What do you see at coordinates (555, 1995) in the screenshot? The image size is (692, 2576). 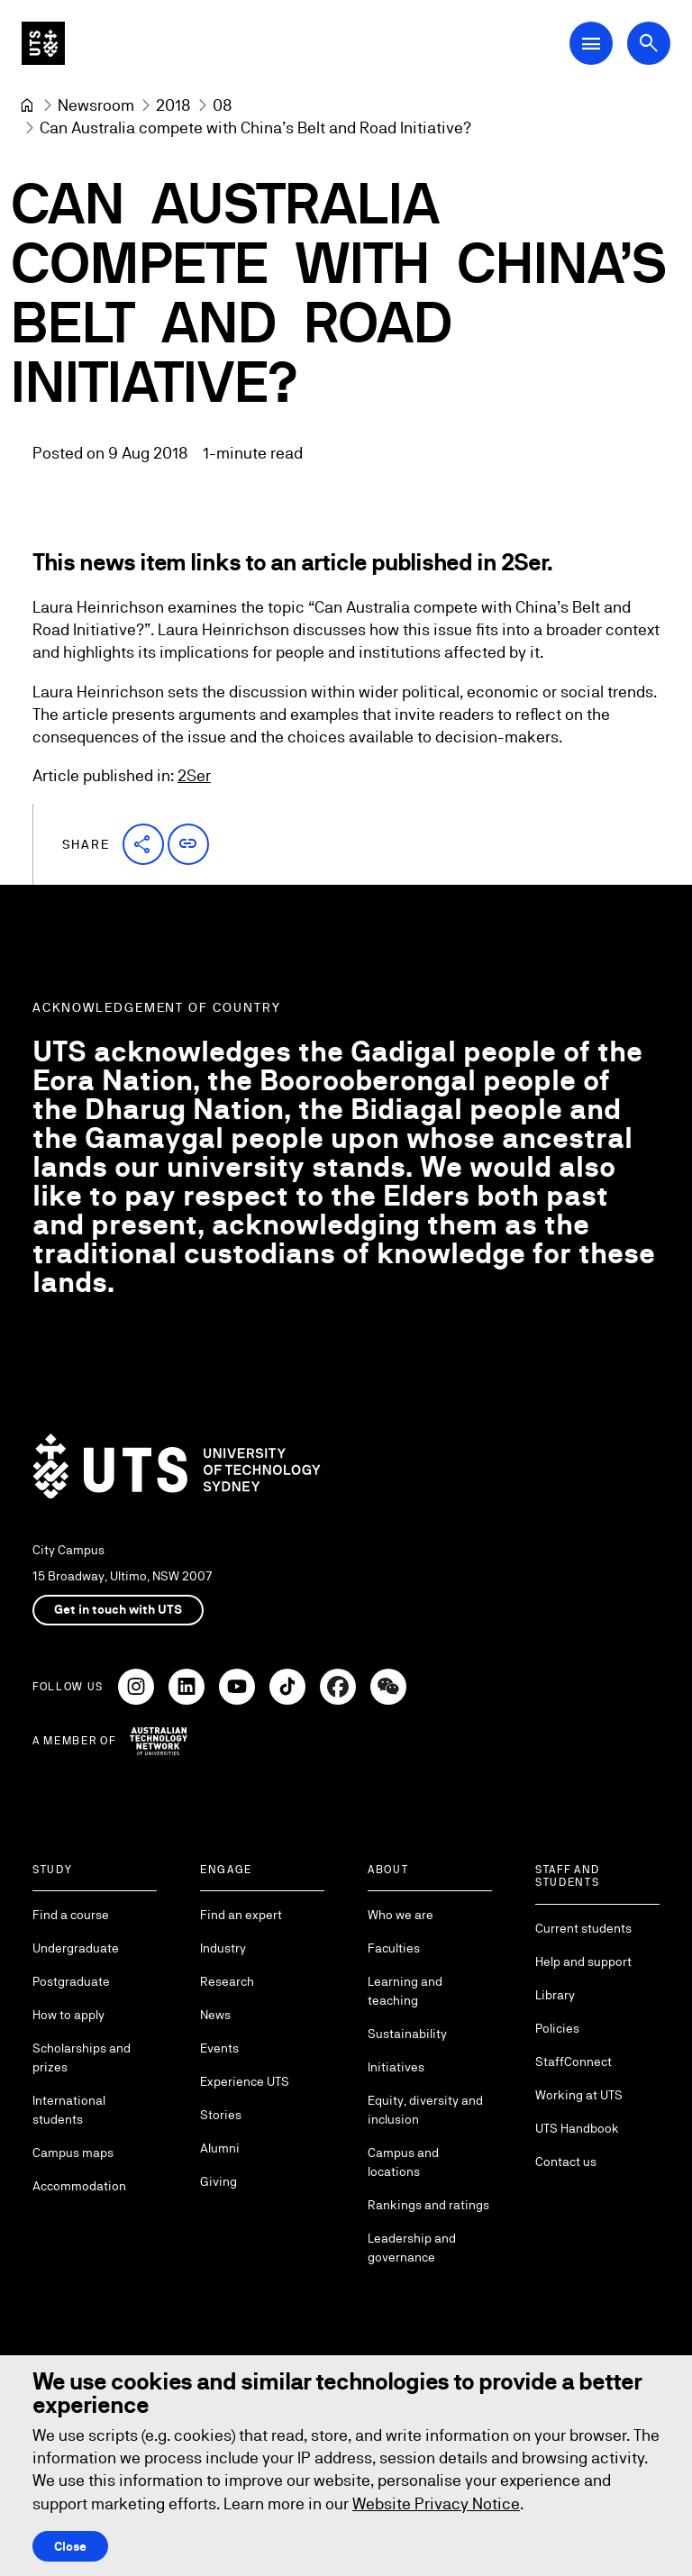 I see `Library` at bounding box center [555, 1995].